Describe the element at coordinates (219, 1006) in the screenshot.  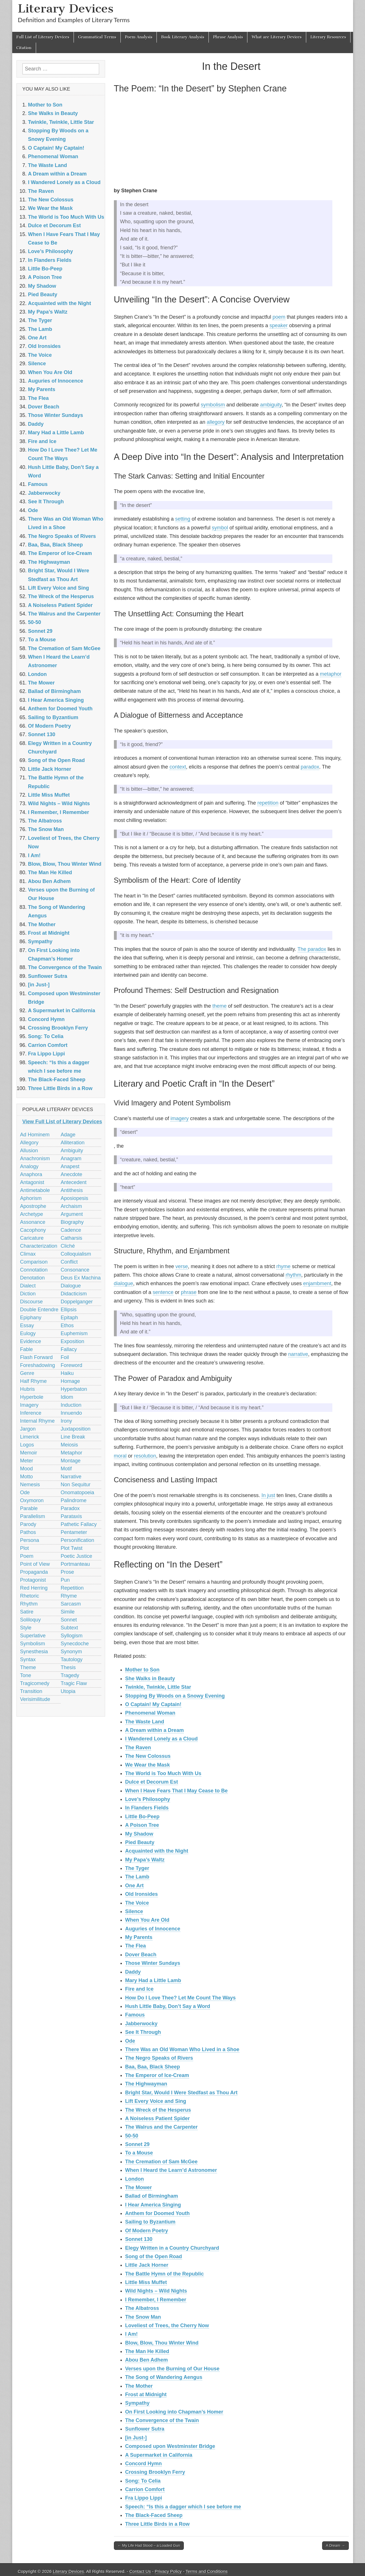
I see `theme` at that location.